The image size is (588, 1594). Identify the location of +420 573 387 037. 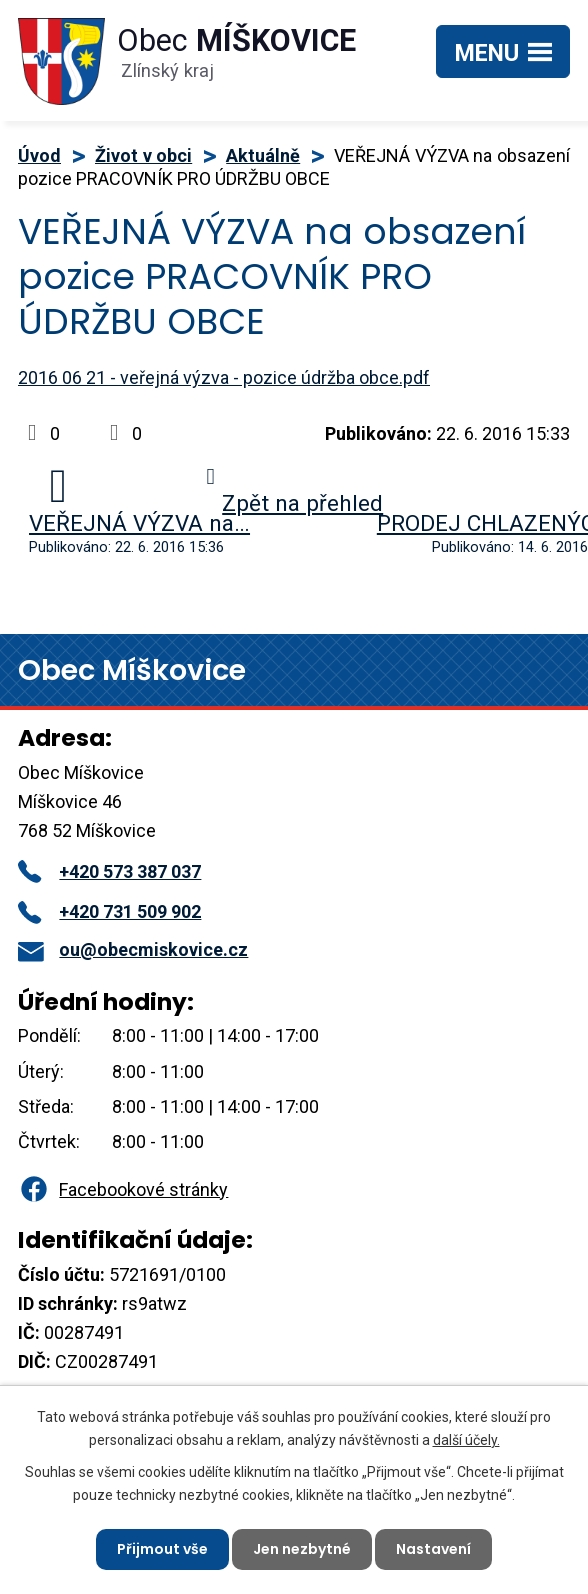
(109, 871).